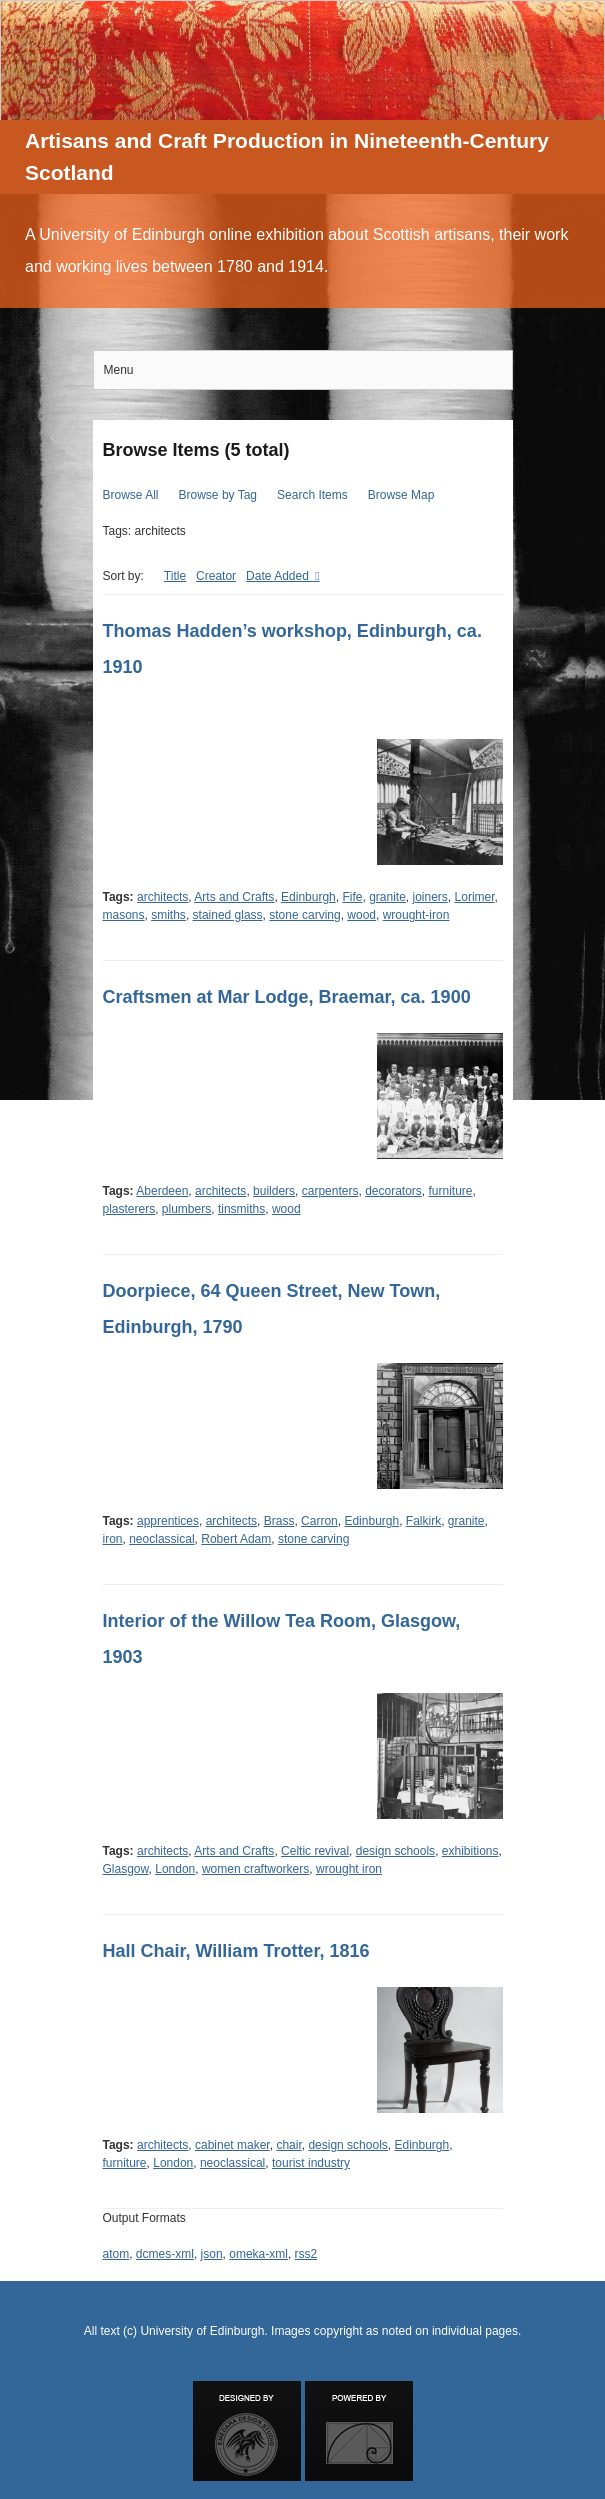  What do you see at coordinates (359, 2431) in the screenshot?
I see `Proudly powered by Omeka` at bounding box center [359, 2431].